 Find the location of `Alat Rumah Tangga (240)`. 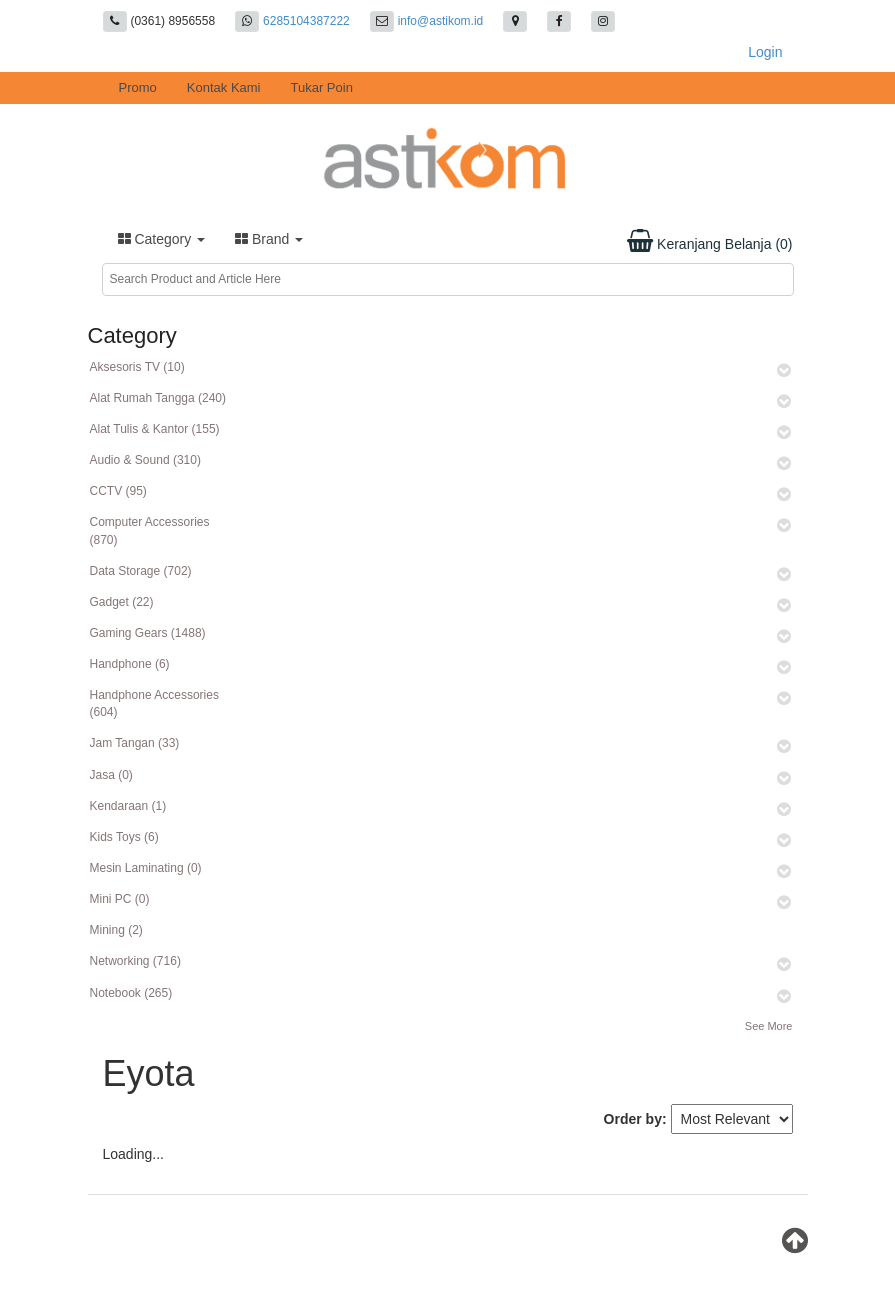

Alat Rumah Tangga (240) is located at coordinates (158, 398).